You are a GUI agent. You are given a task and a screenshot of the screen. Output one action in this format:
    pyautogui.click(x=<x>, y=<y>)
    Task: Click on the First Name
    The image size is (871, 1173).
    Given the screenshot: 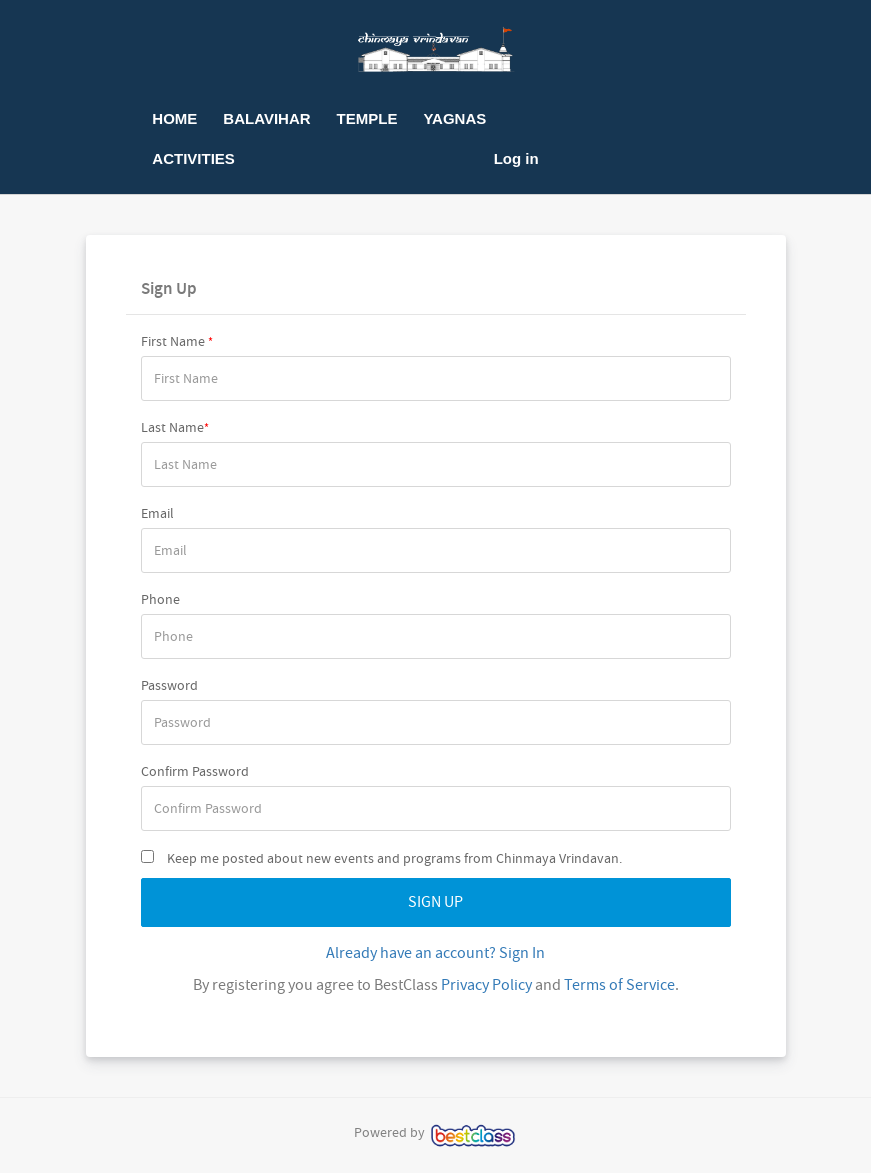 What is the action you would take?
    pyautogui.click(x=177, y=341)
    